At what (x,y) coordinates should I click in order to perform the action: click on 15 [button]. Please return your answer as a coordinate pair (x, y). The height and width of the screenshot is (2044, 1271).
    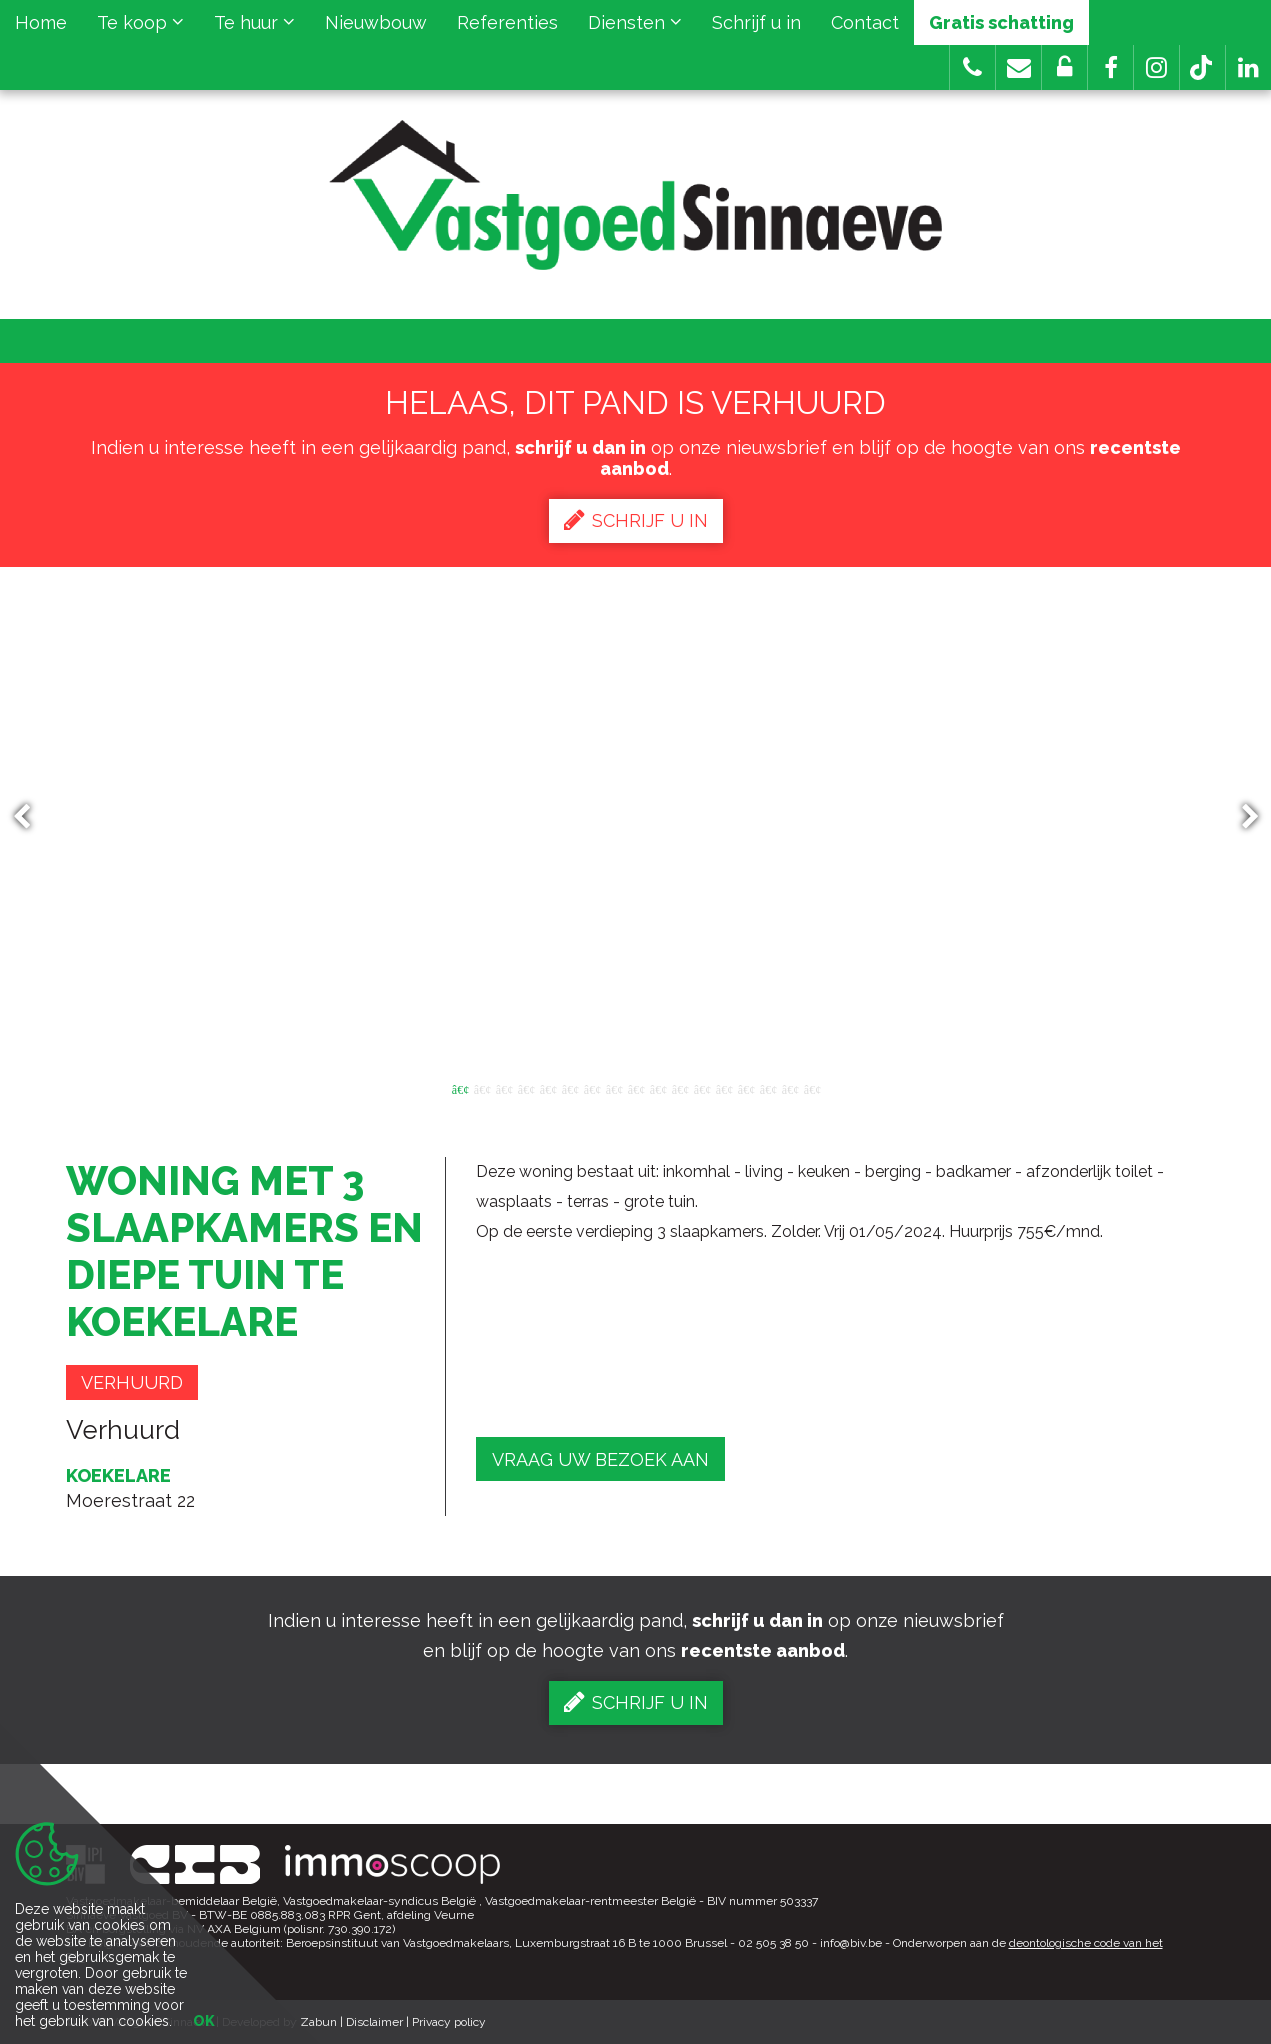
    Looking at the image, I should click on (768, 1088).